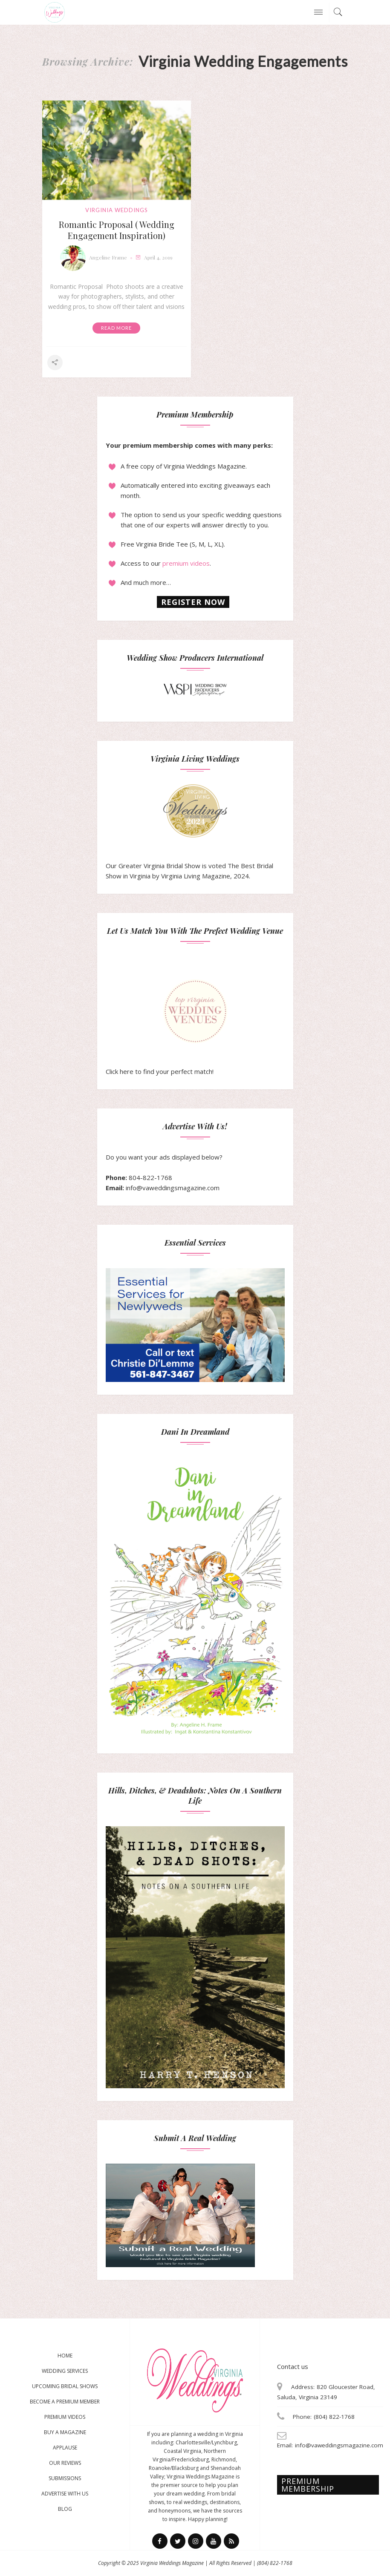 This screenshot has height=2576, width=390. What do you see at coordinates (307, 2485) in the screenshot?
I see `Premium membership` at bounding box center [307, 2485].